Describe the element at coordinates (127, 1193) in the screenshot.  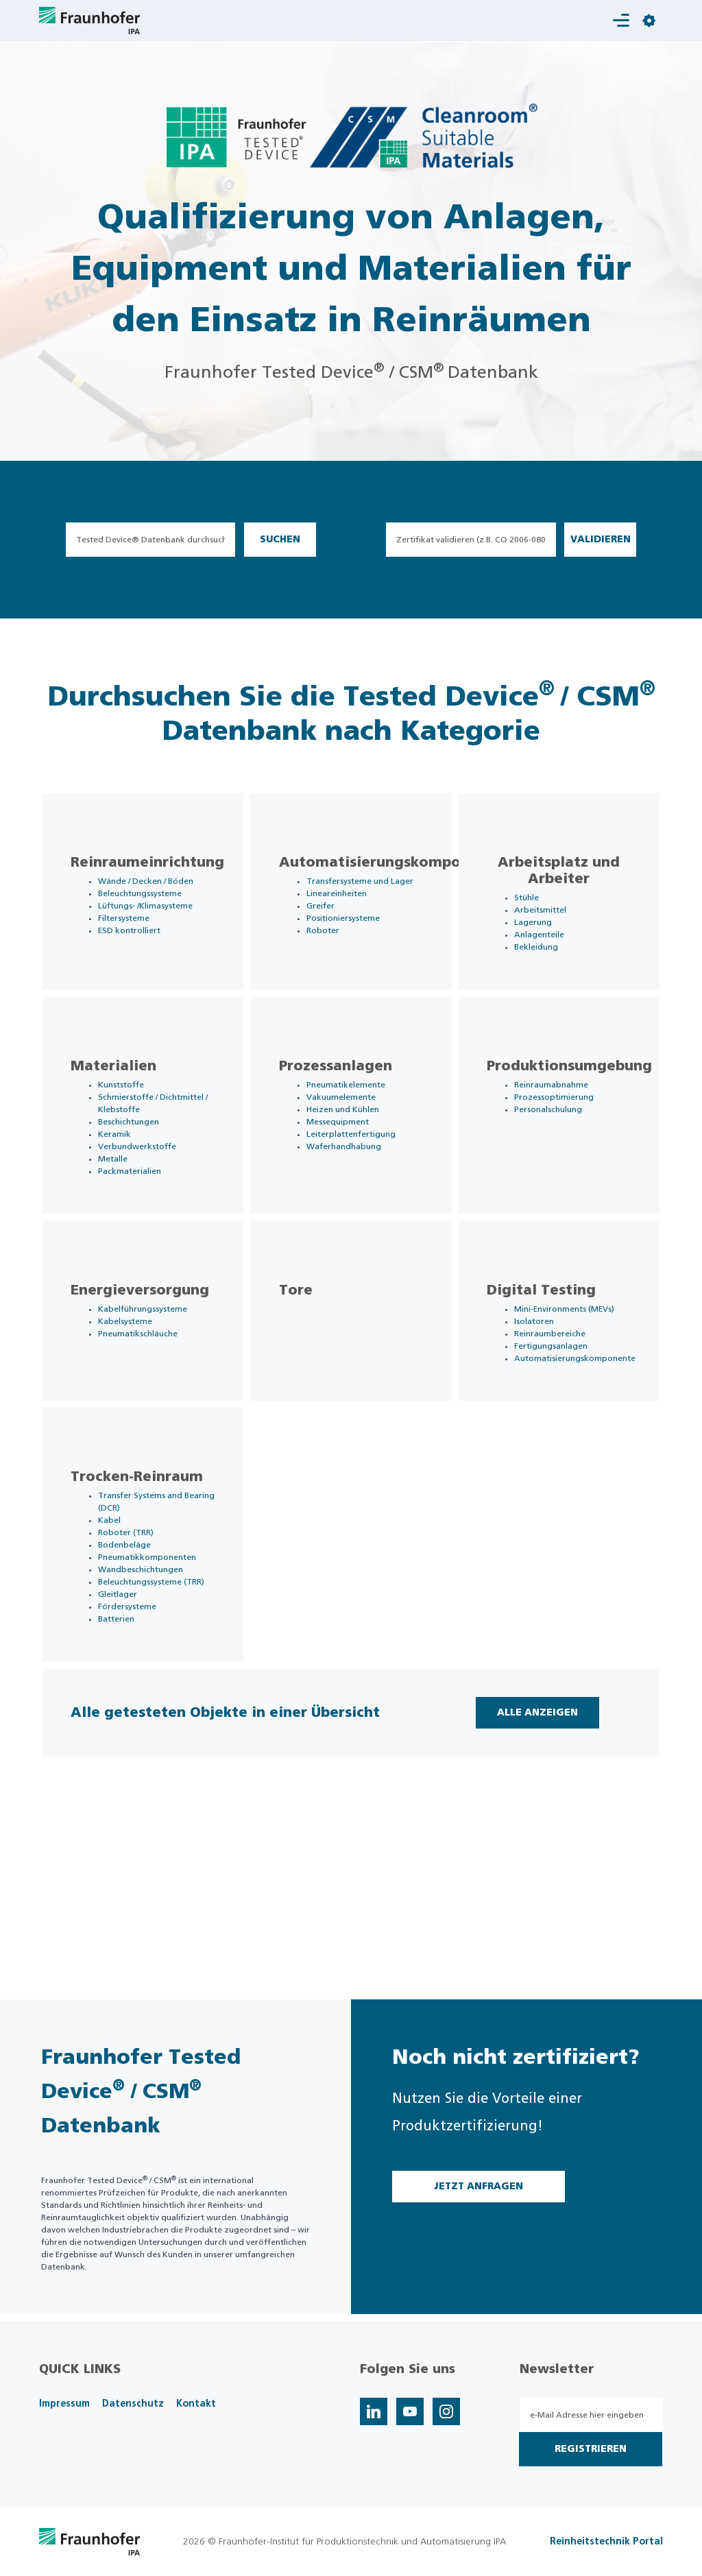
I see `Keramik` at that location.